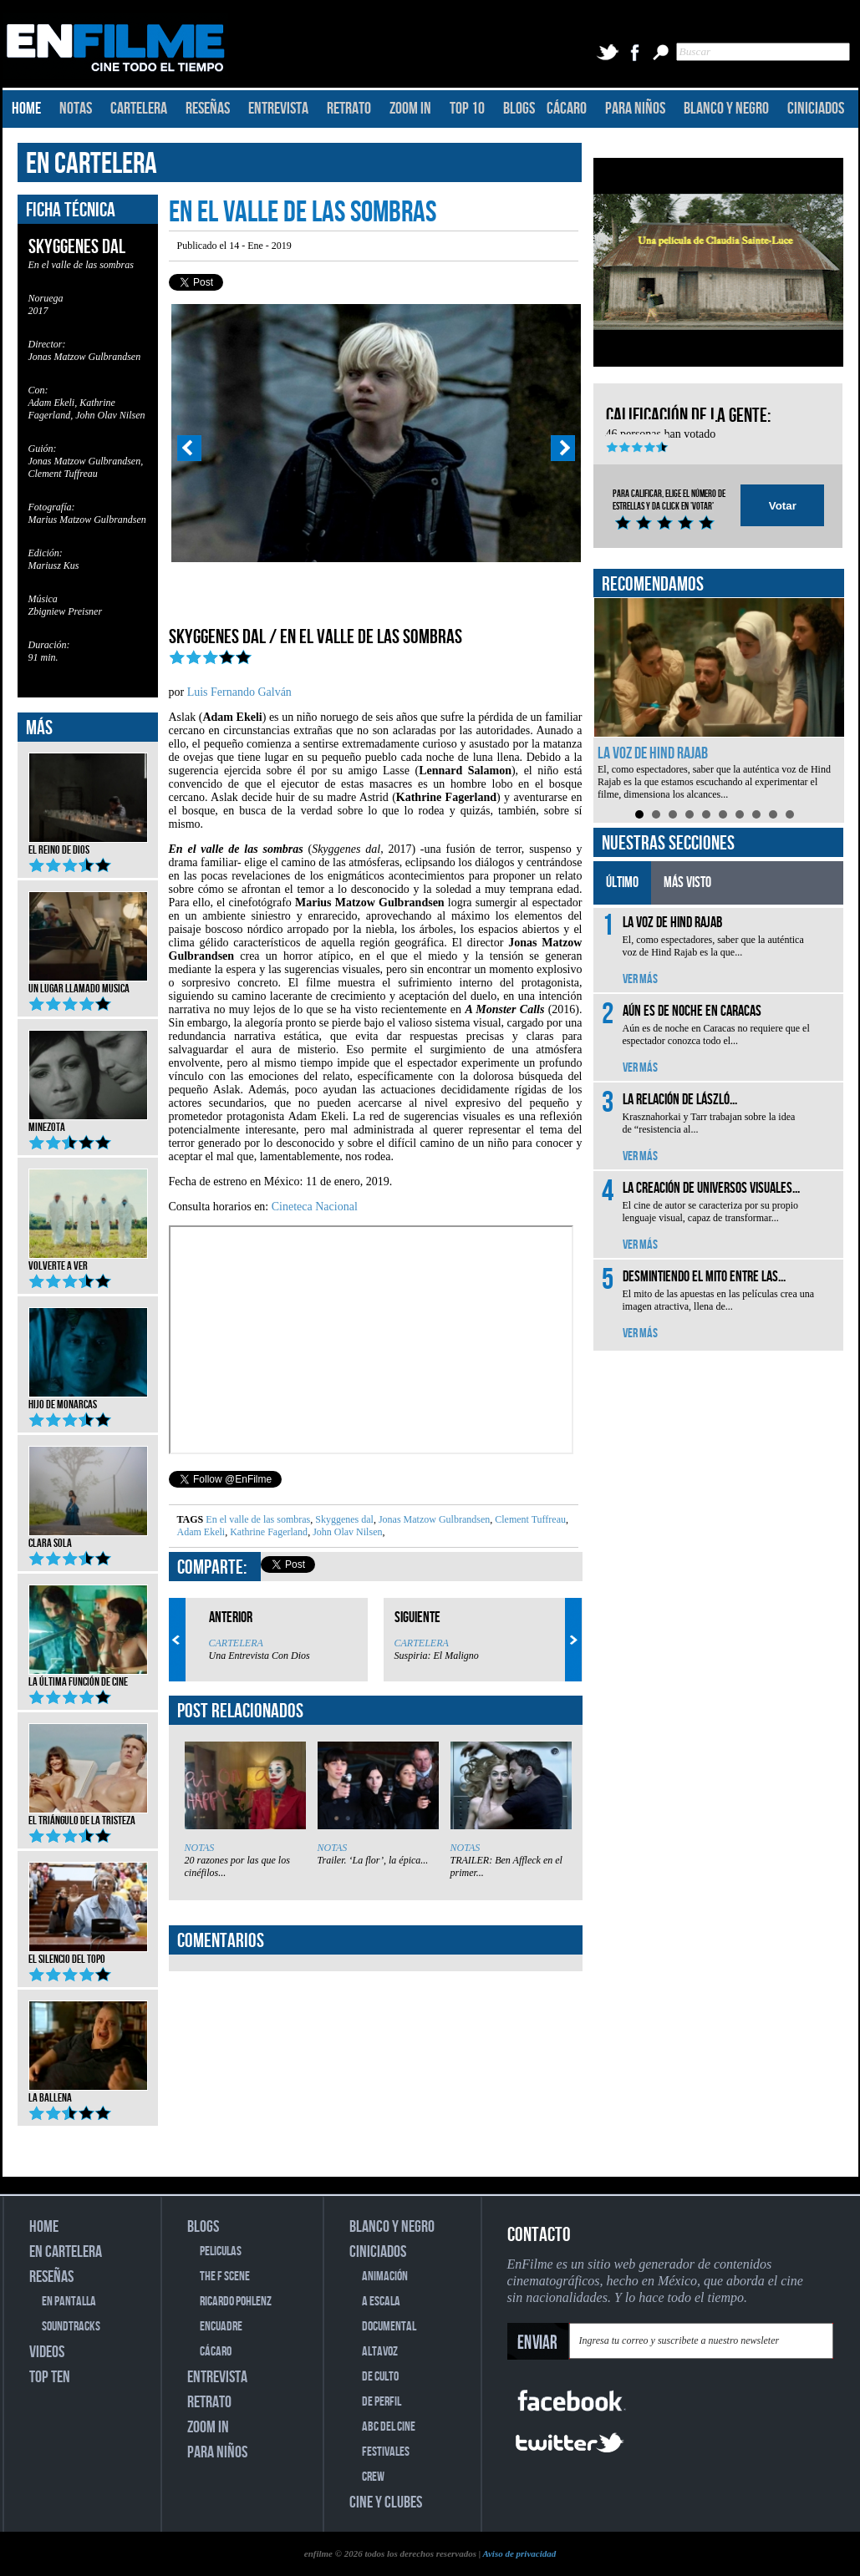  I want to click on Jonas Matzow Gulbrandsen, so click(433, 1519).